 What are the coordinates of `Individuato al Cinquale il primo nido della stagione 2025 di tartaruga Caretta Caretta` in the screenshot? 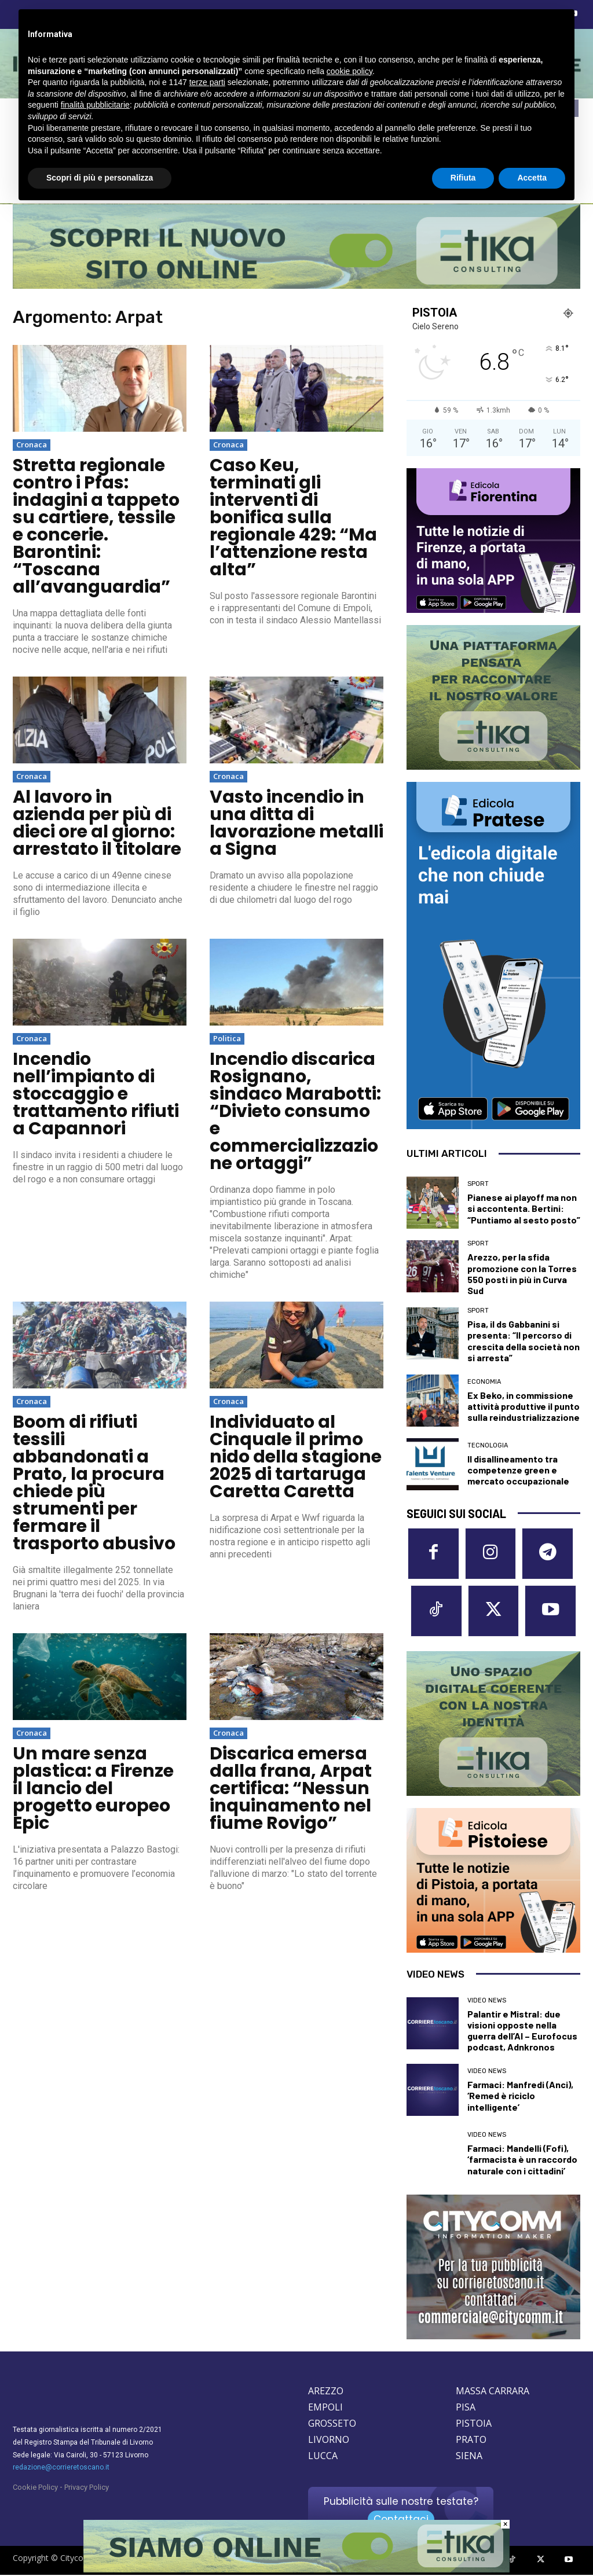 It's located at (296, 1457).